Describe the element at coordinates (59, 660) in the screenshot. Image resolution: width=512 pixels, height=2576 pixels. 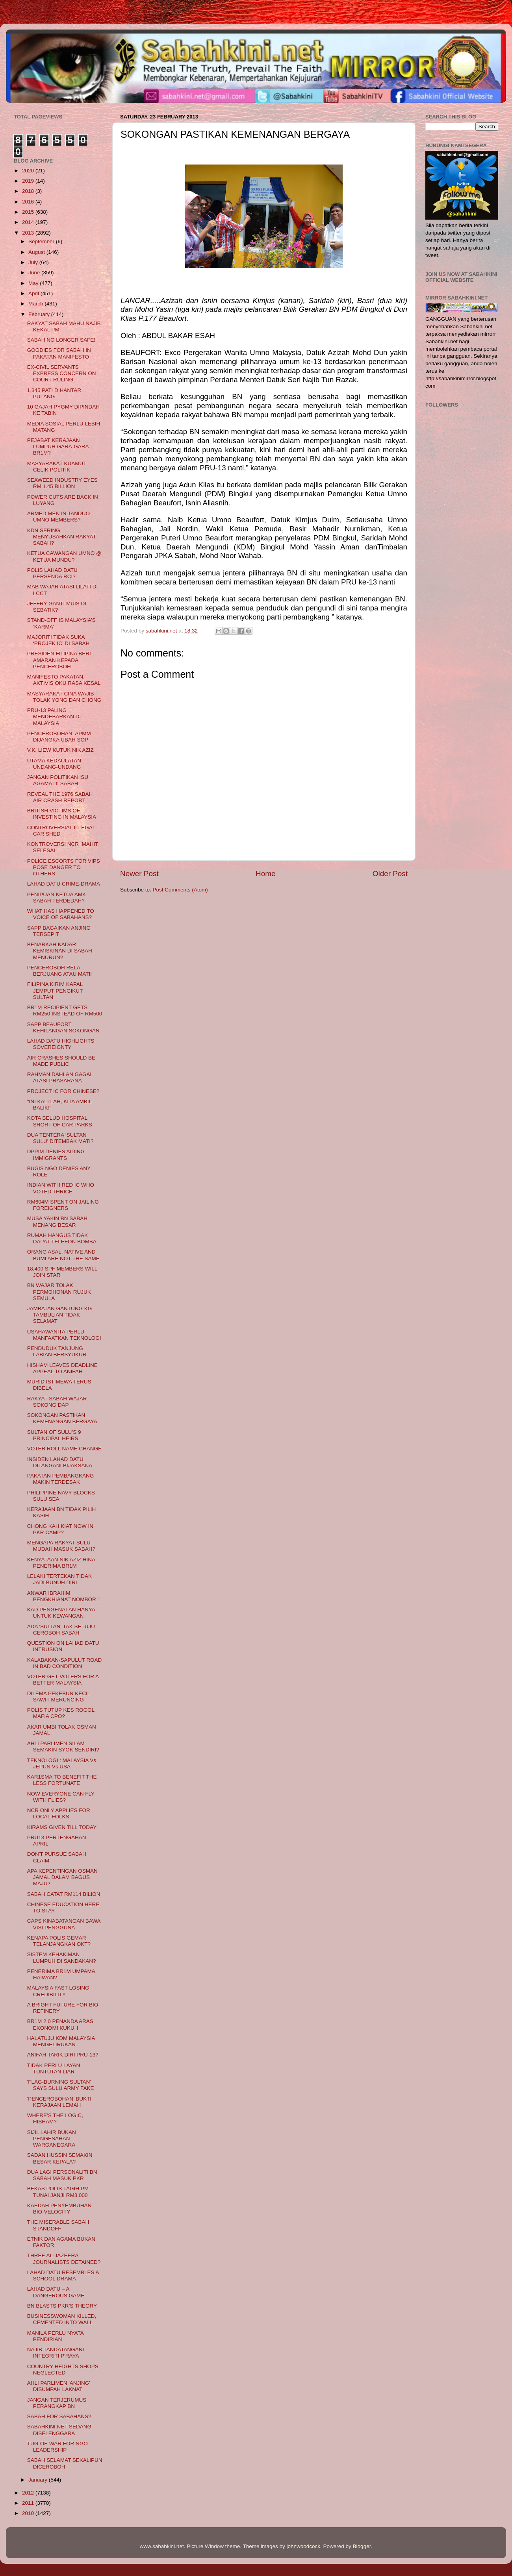
I see `PRESIDEN FILIPINA BERI AMARAN KEPADA PENCEROBOH` at that location.